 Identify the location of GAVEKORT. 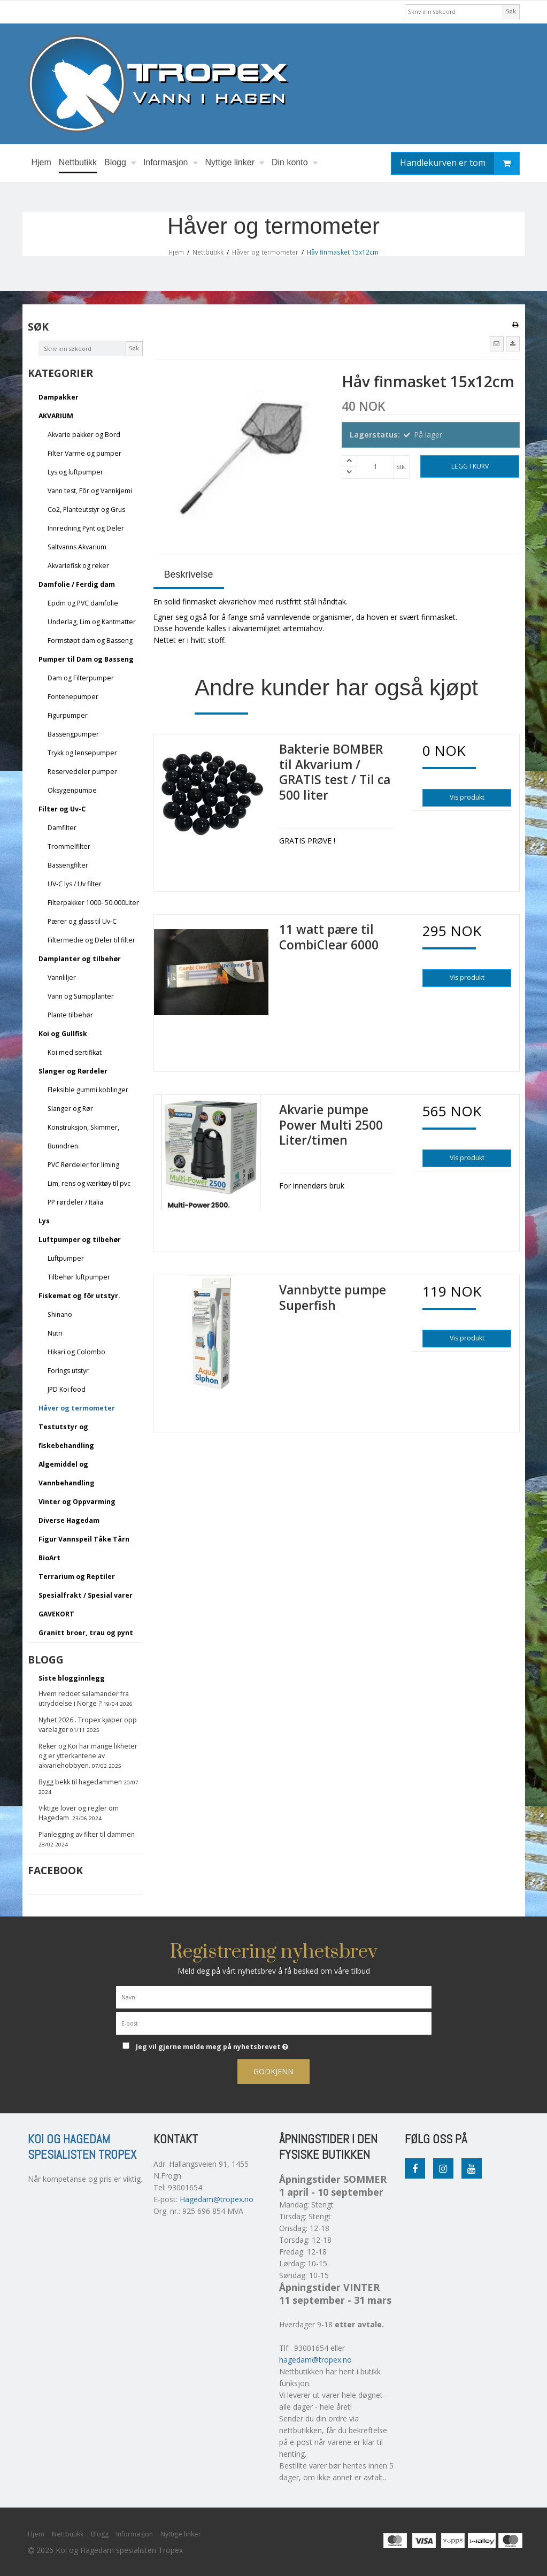
(56, 1614).